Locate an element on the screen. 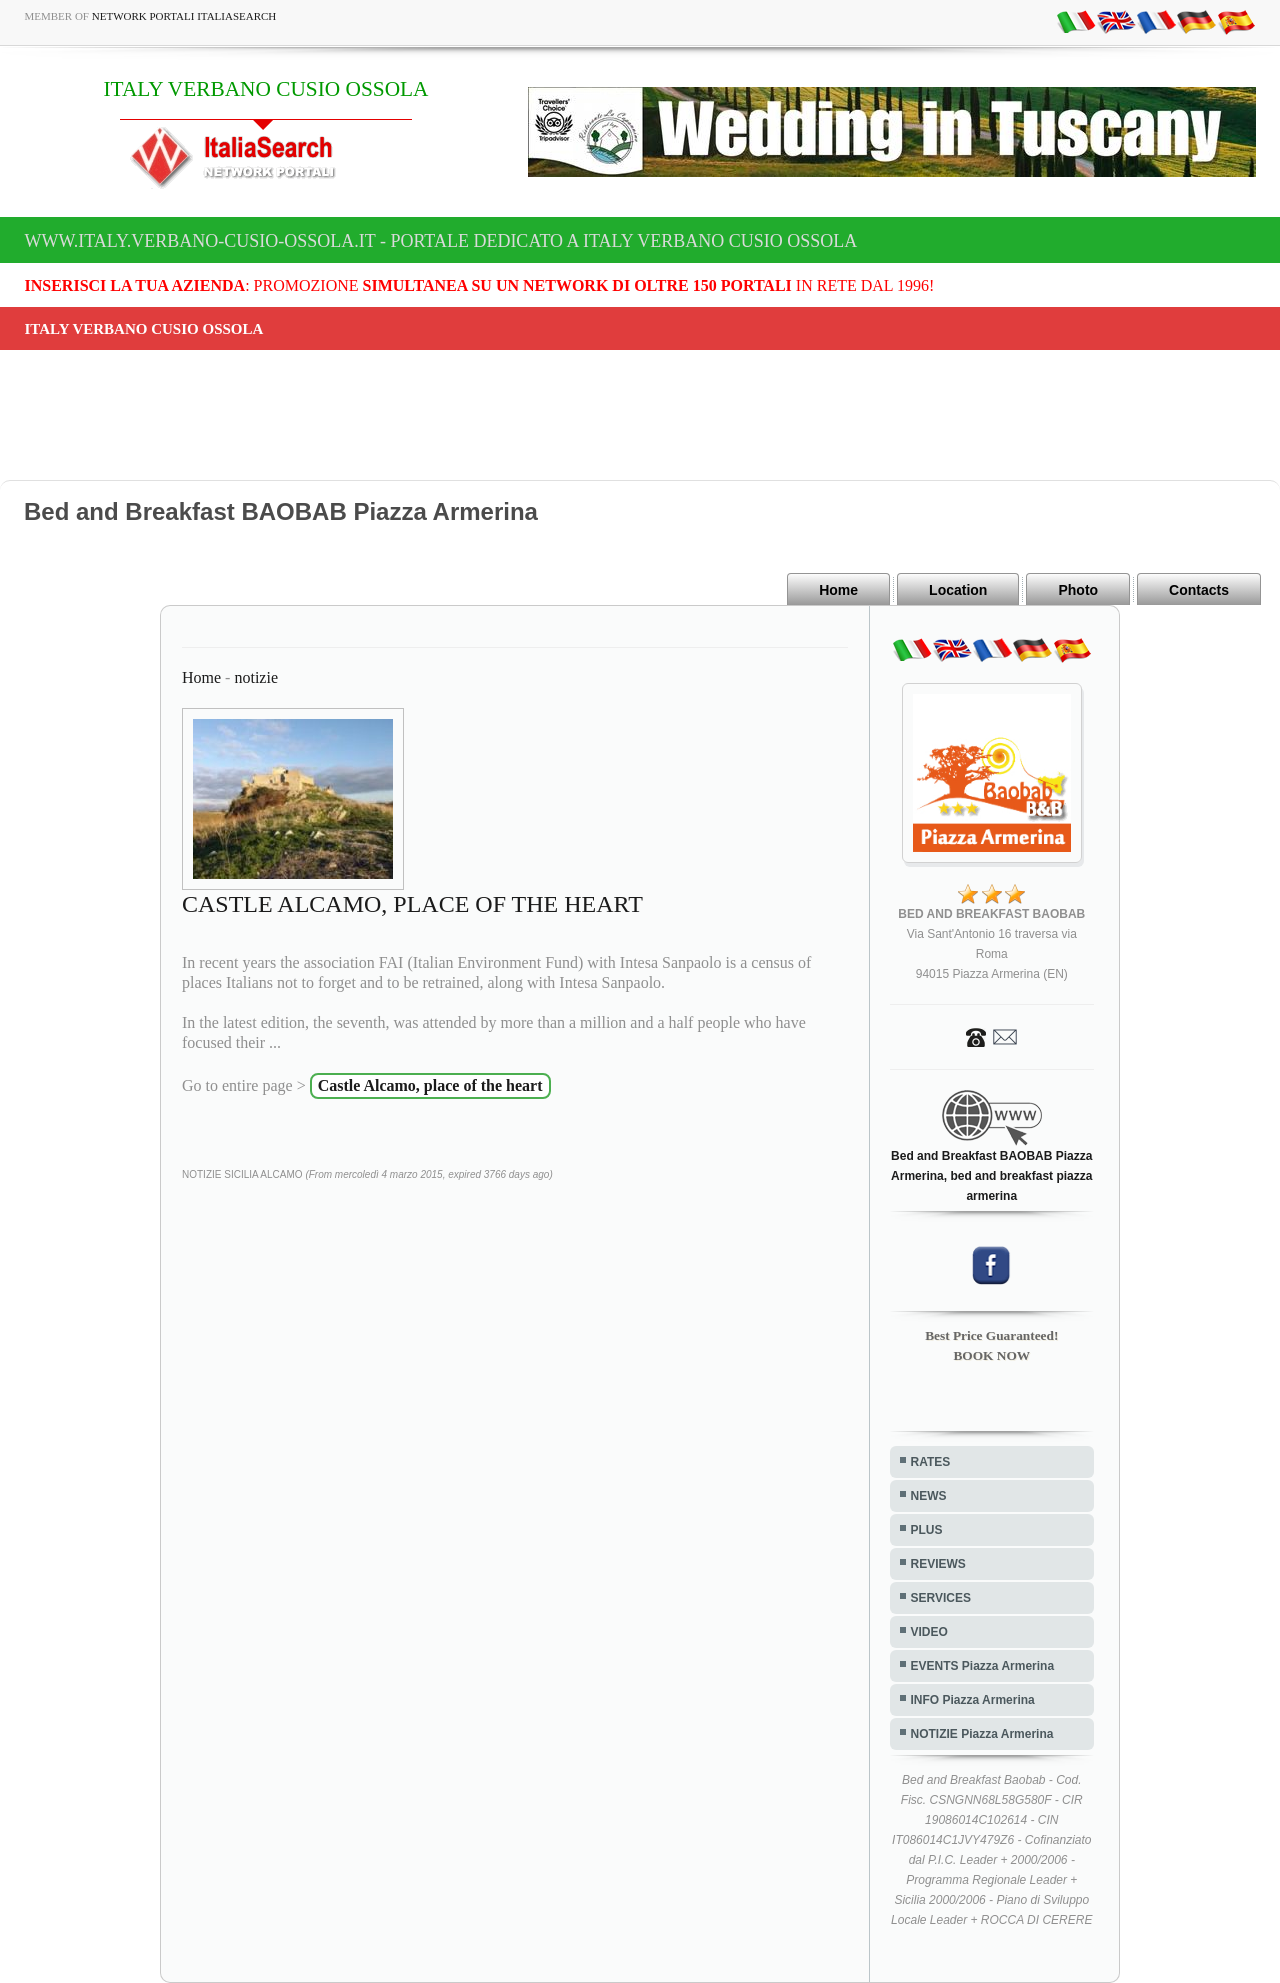 The width and height of the screenshot is (1280, 1983). REVIEWS is located at coordinates (938, 1564).